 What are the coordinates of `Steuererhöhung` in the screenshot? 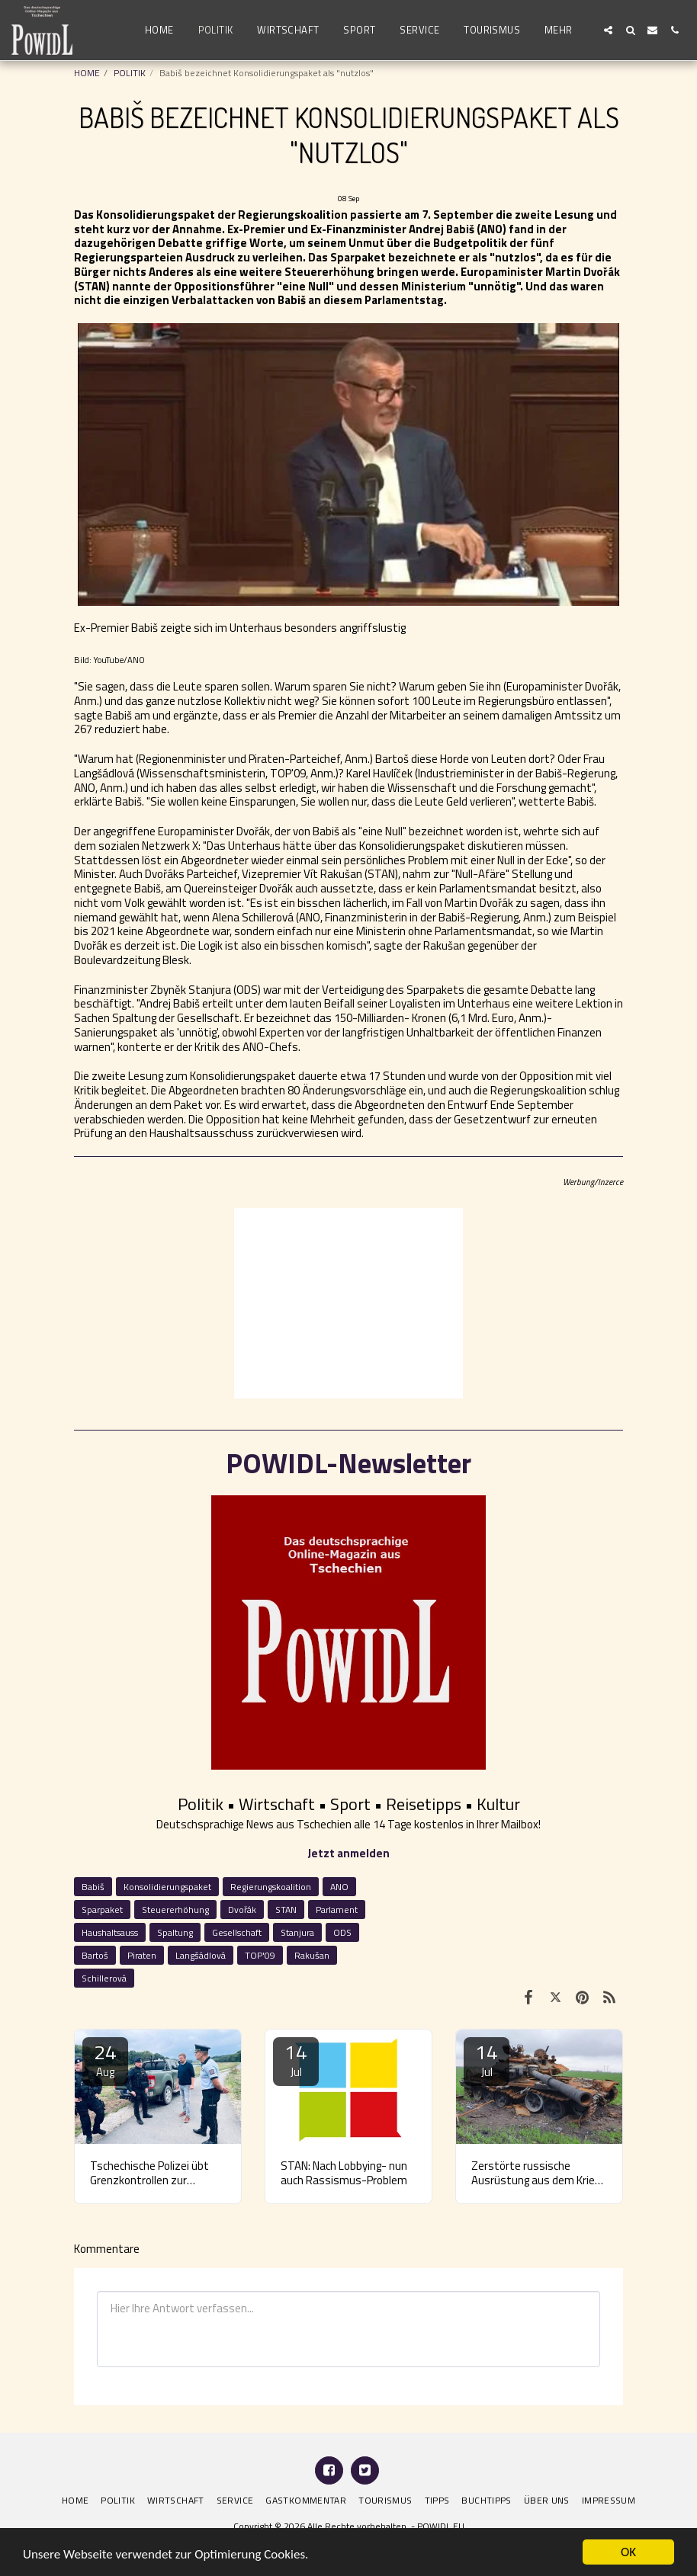 It's located at (175, 1909).